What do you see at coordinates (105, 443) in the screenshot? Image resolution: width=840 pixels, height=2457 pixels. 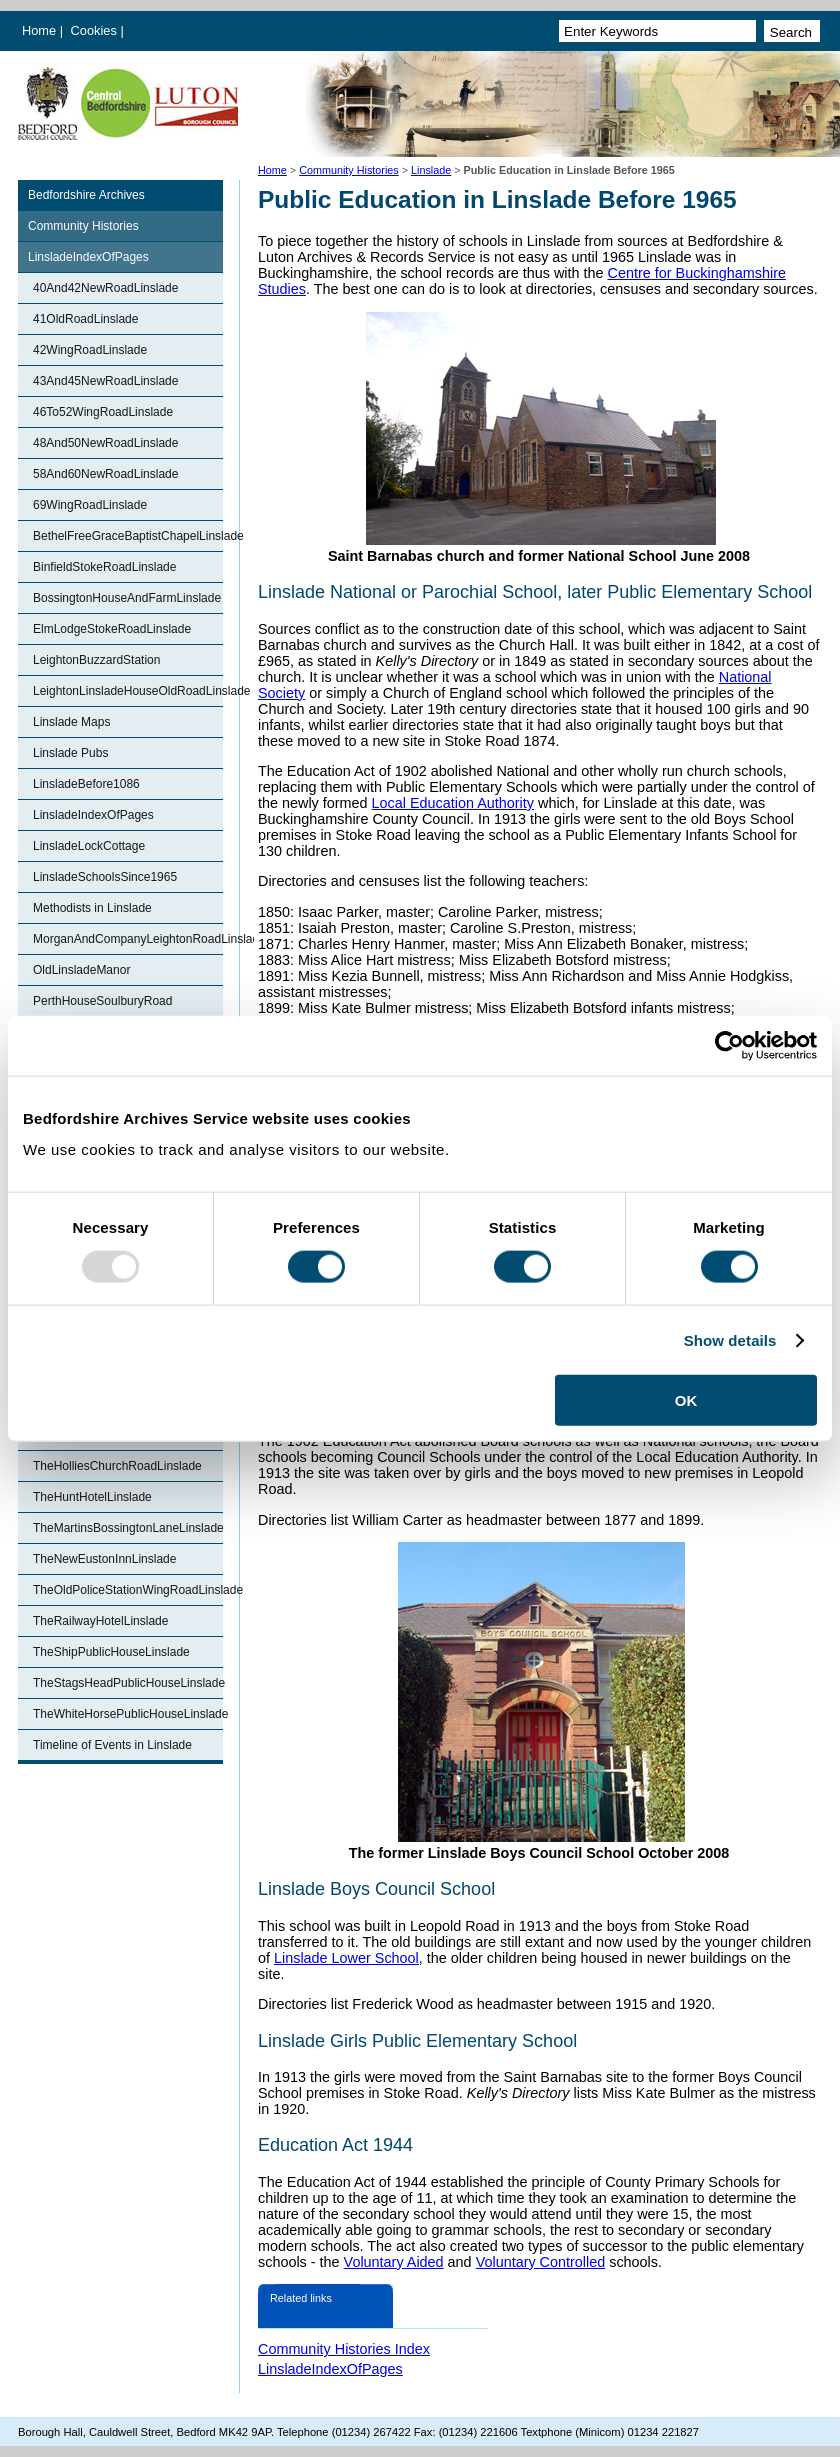 I see `48And50NewRoadLinslade` at bounding box center [105, 443].